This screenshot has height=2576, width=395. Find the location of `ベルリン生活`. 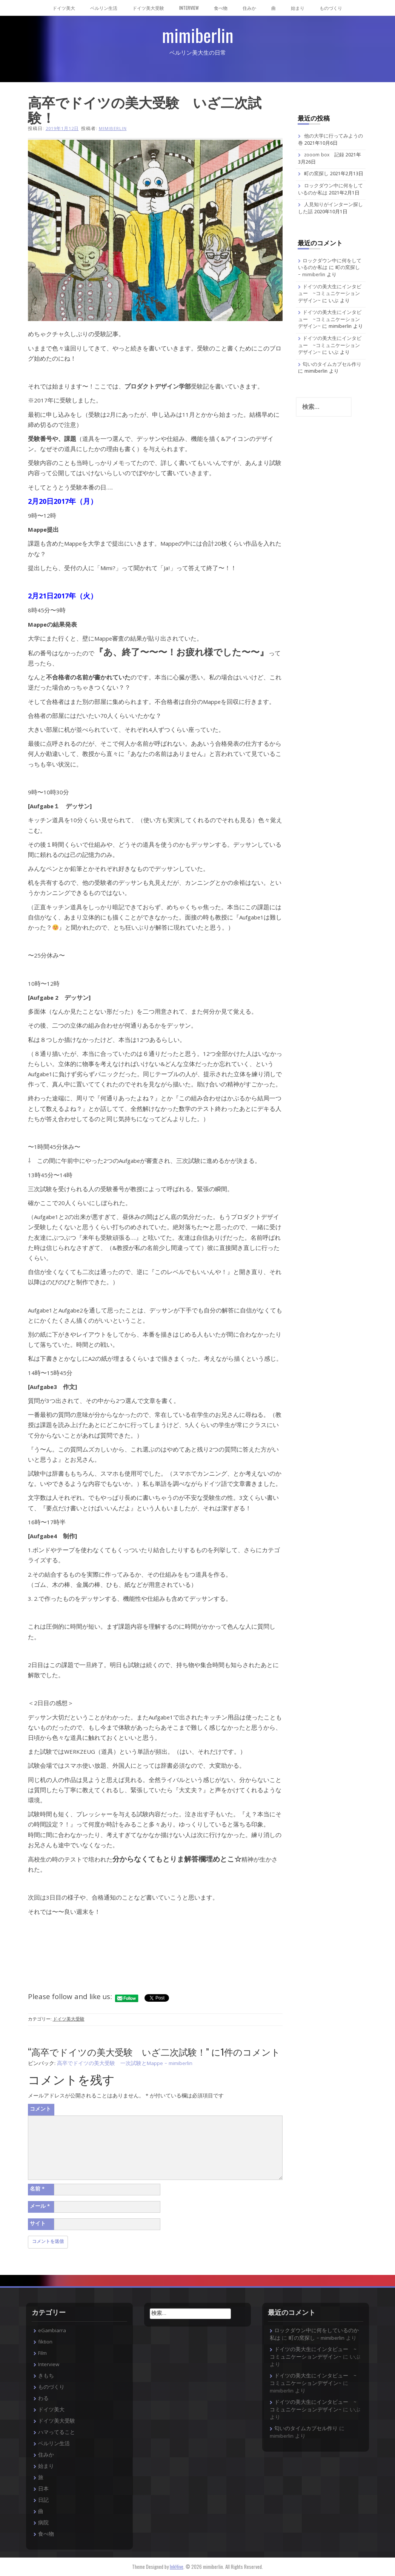

ベルリン生活 is located at coordinates (103, 8).